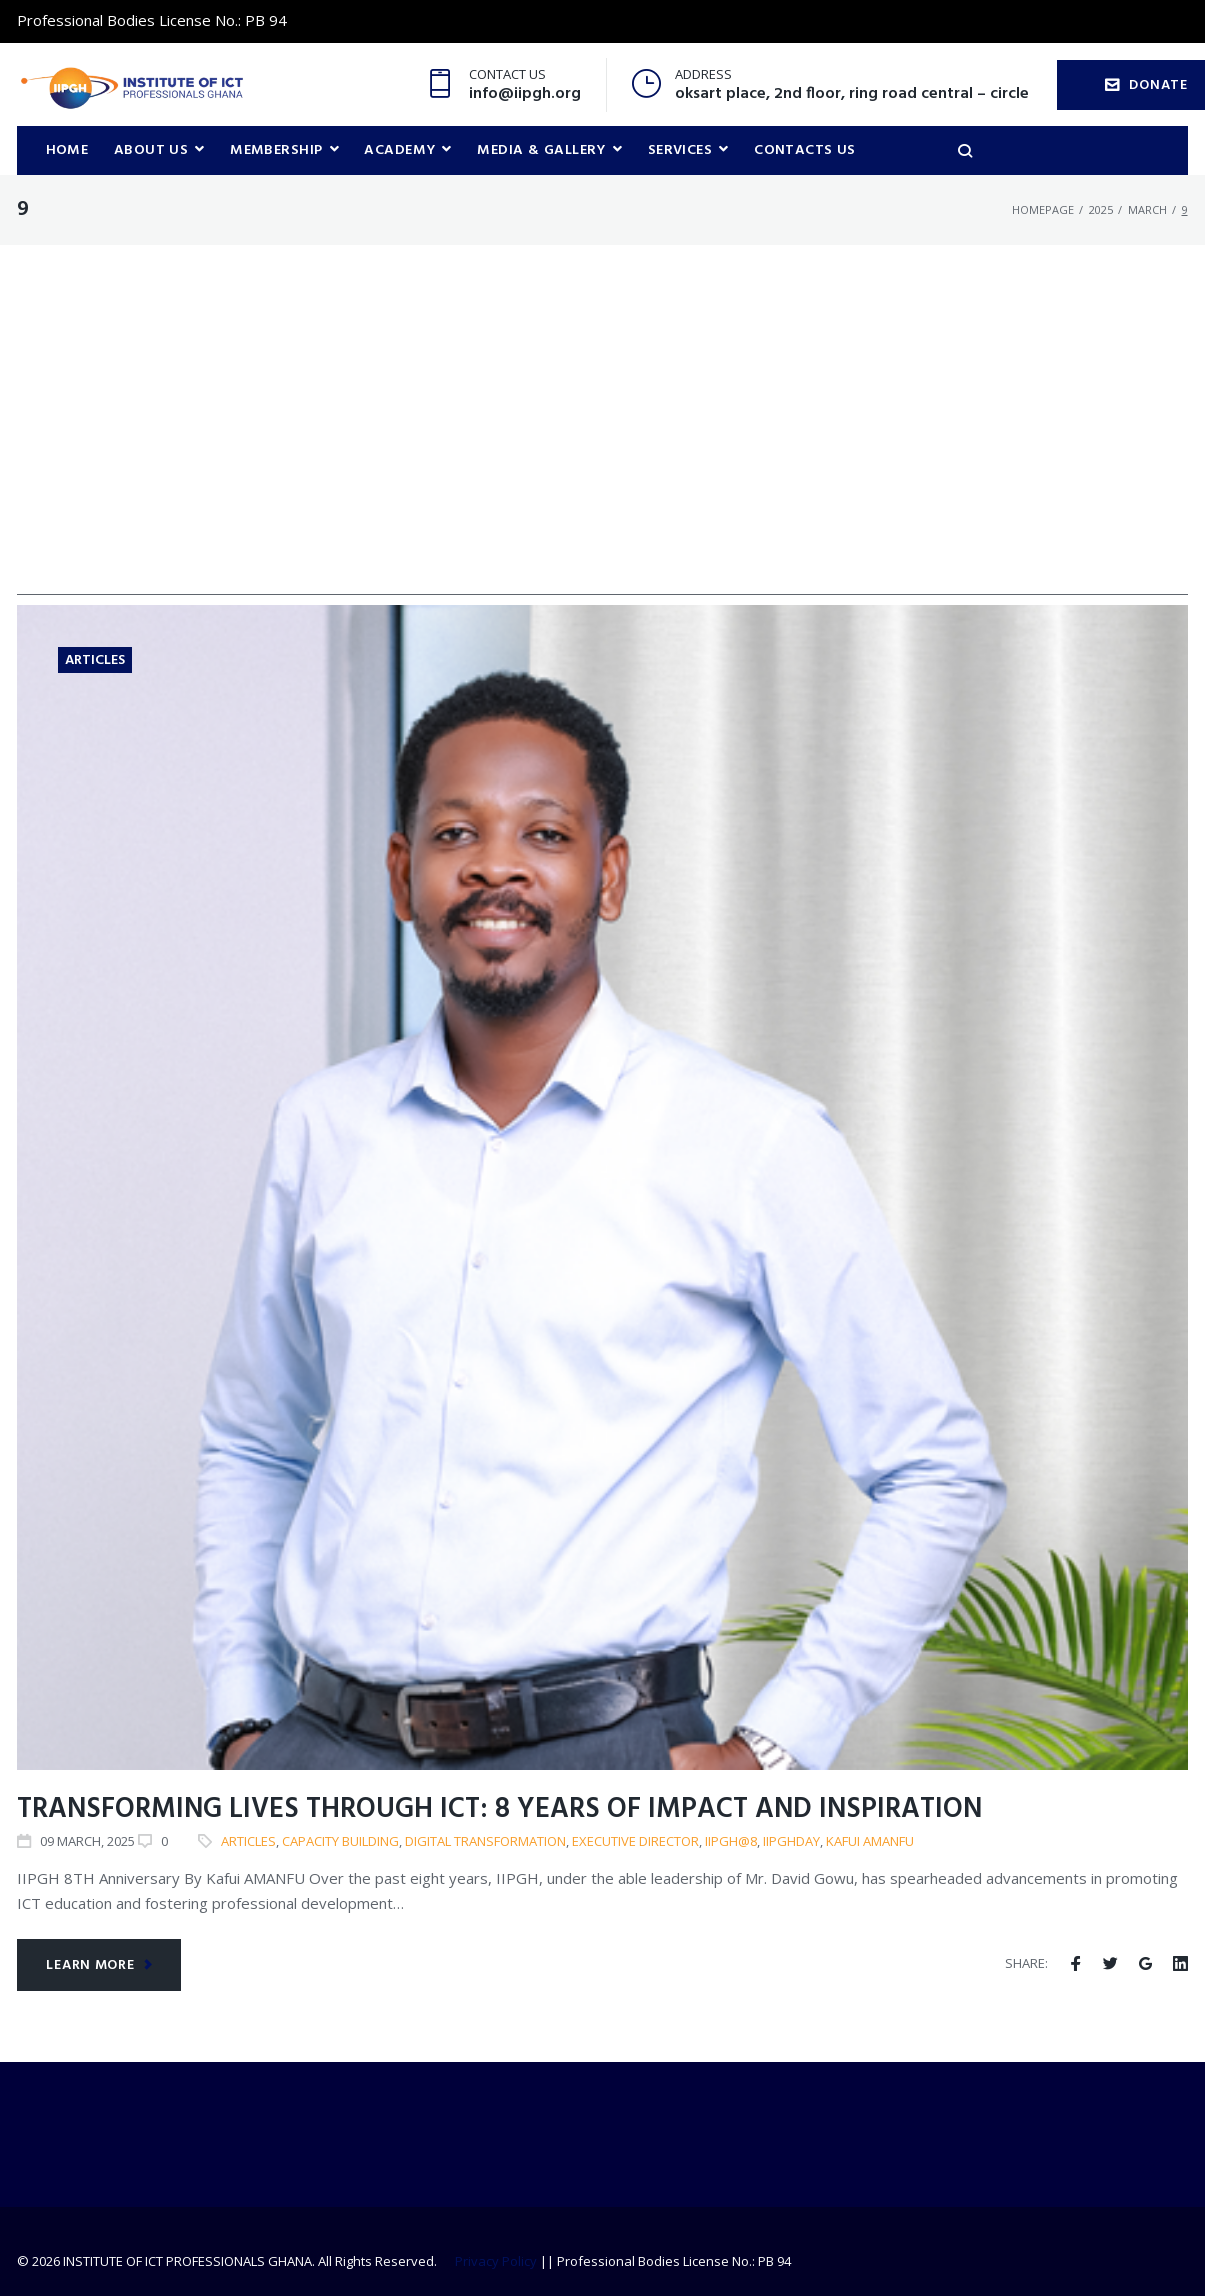 This screenshot has height=2296, width=1205. What do you see at coordinates (100, 1966) in the screenshot?
I see `Learn more` at bounding box center [100, 1966].